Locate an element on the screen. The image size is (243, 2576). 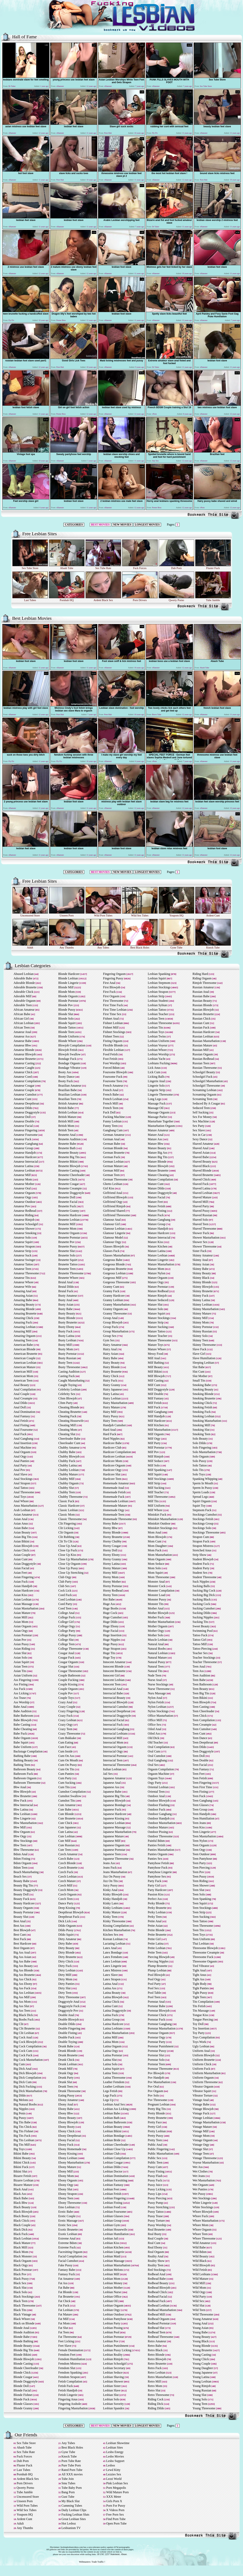
Retro Babe is located at coordinates (155, 2345).